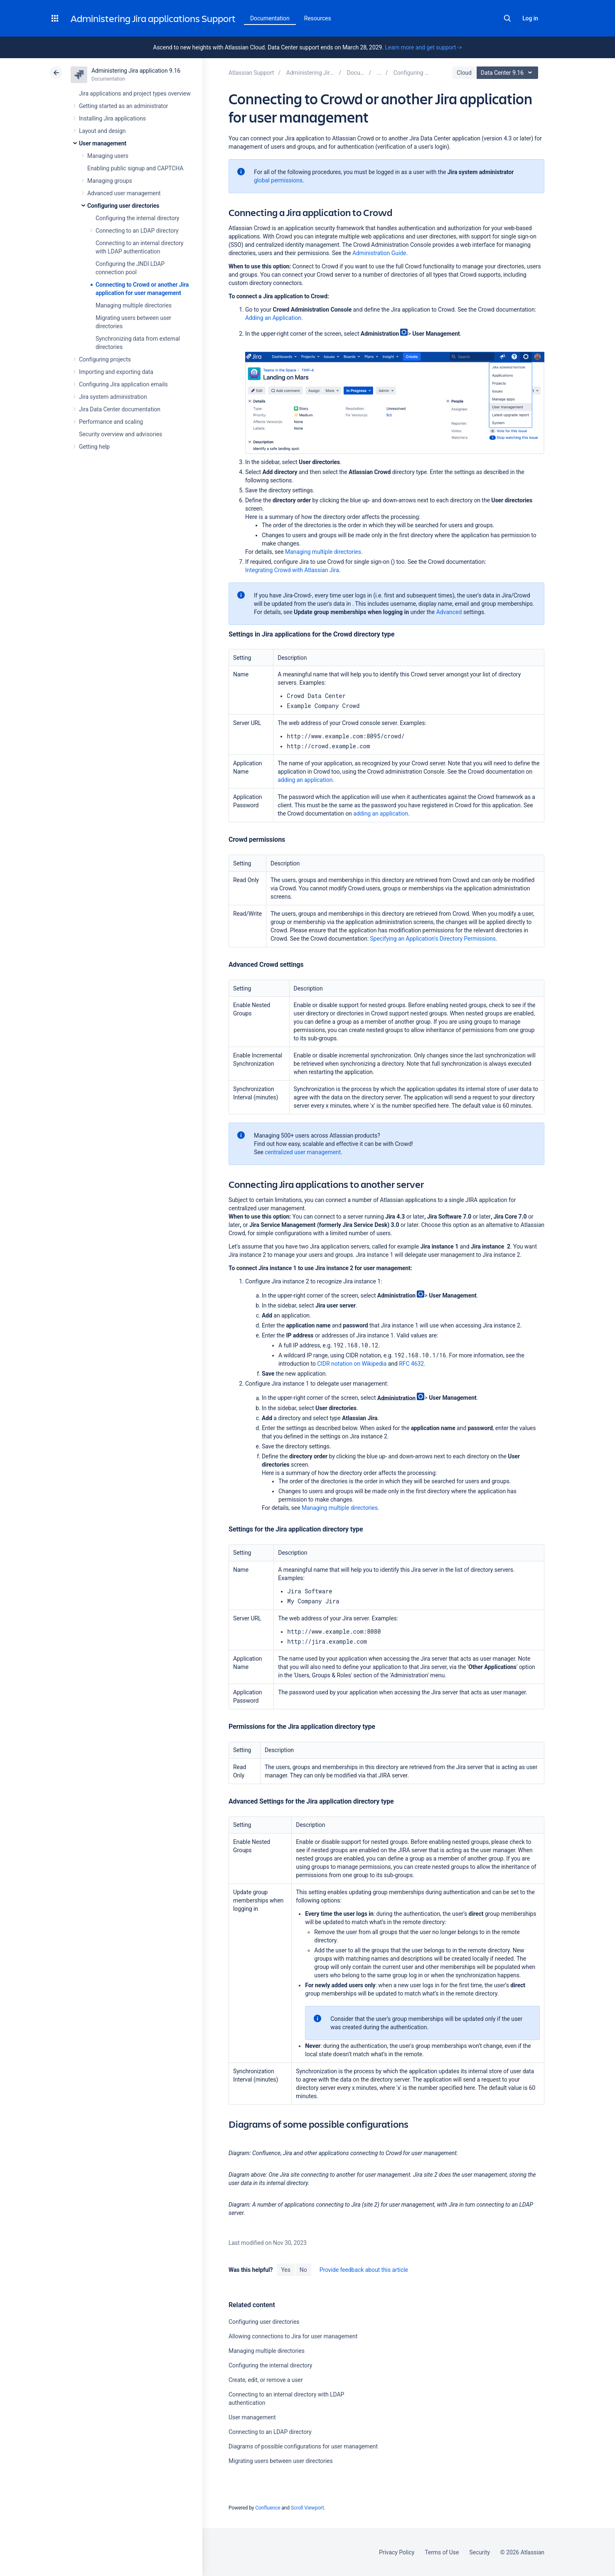 The height and width of the screenshot is (2576, 615). I want to click on Adding an Application, so click(273, 318).